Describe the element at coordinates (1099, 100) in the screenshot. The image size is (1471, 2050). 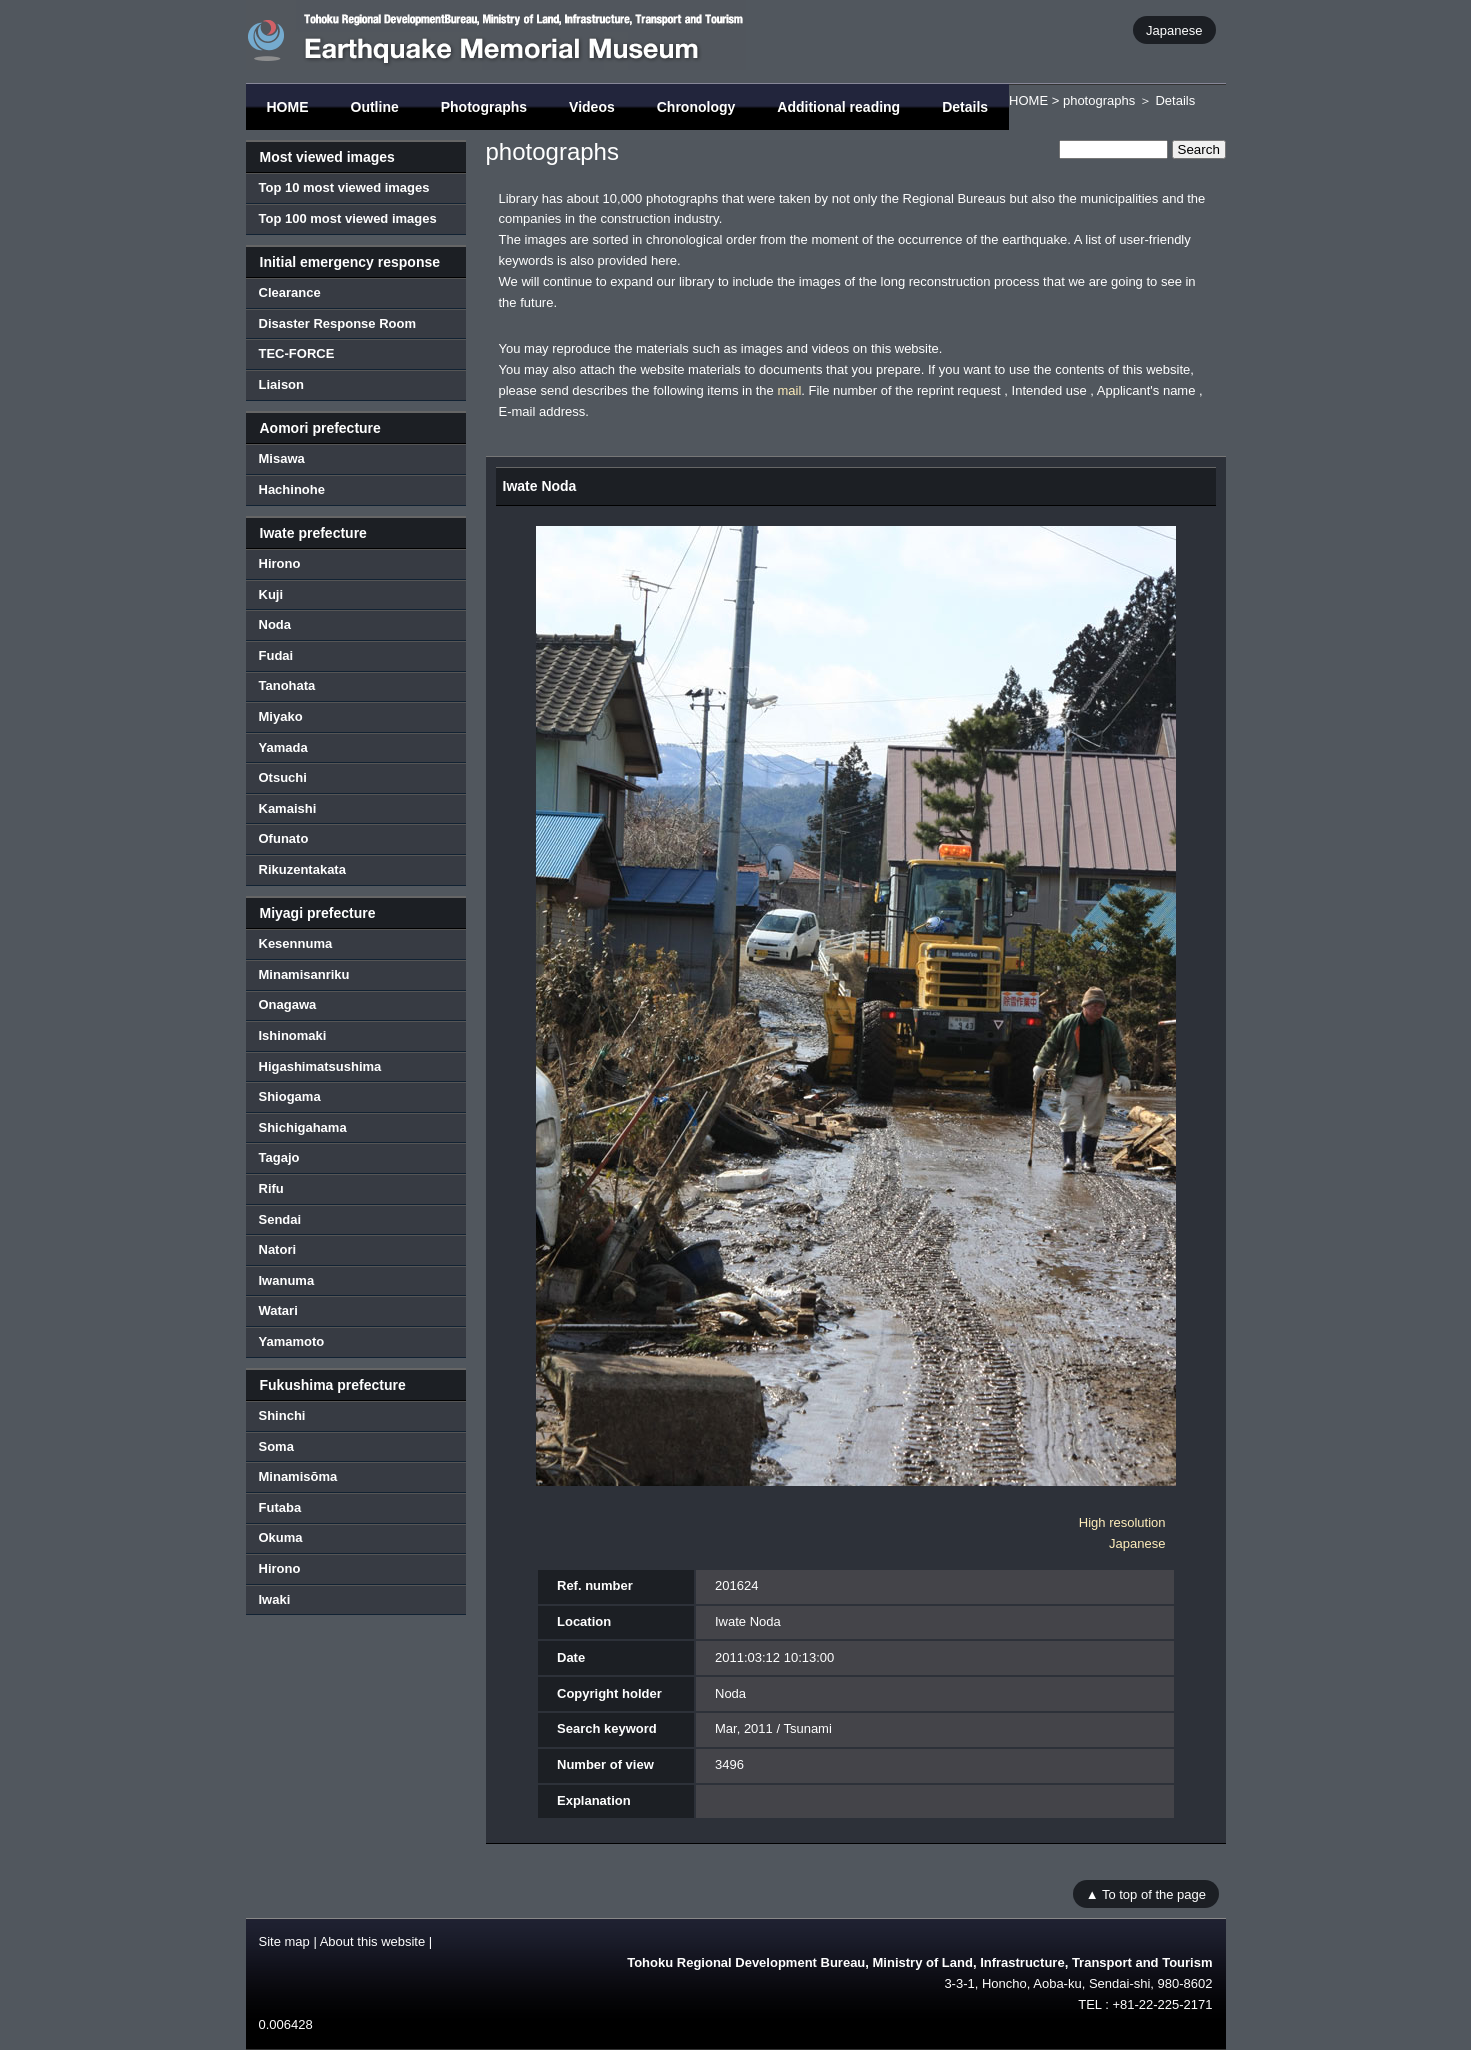
I see `photographs` at that location.